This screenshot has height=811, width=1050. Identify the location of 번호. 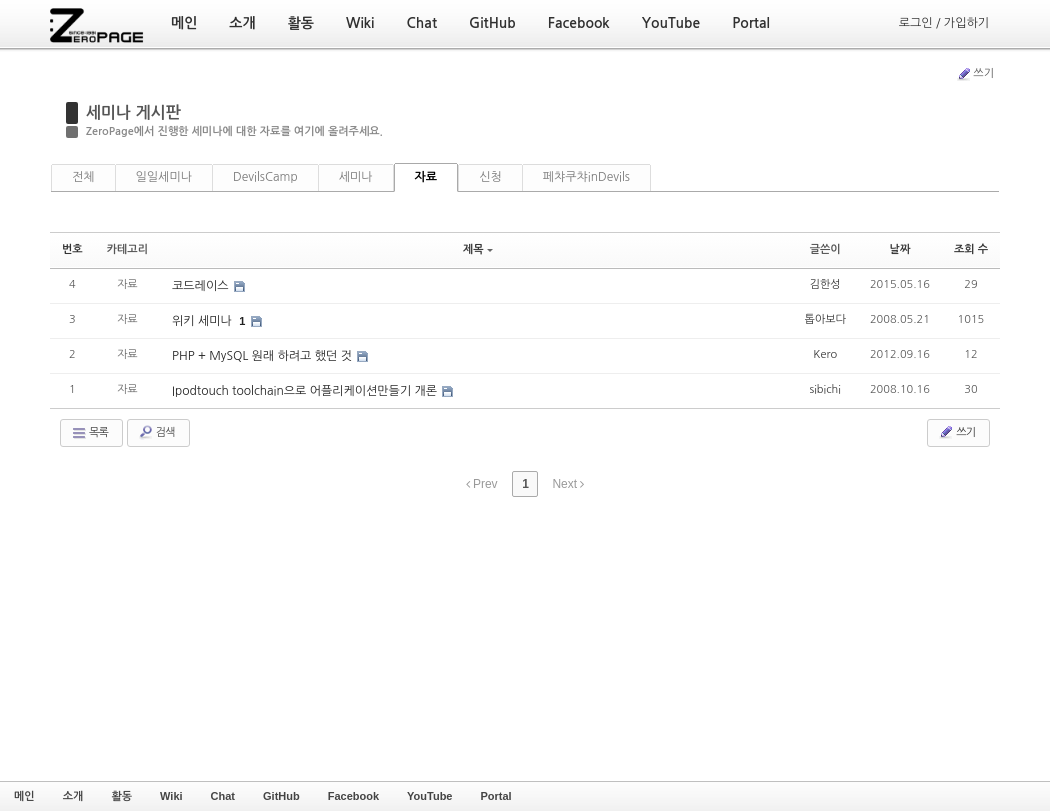
(72, 249).